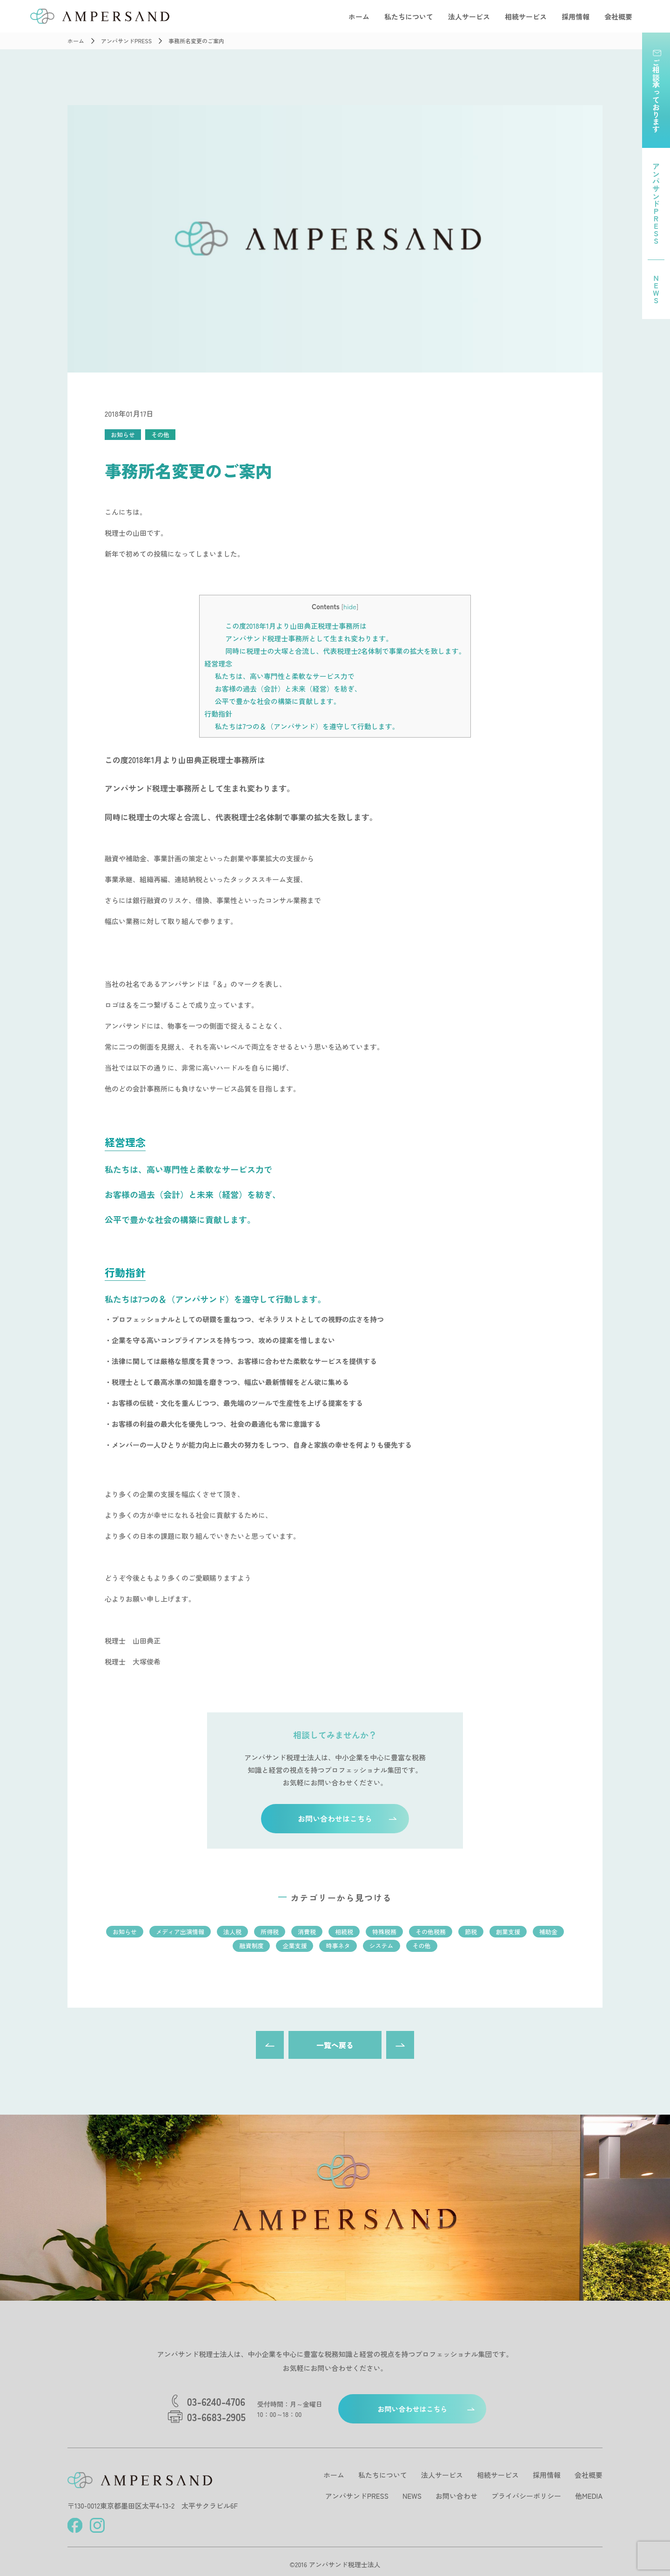 This screenshot has height=2576, width=670. Describe the element at coordinates (251, 1945) in the screenshot. I see `融資制度` at that location.